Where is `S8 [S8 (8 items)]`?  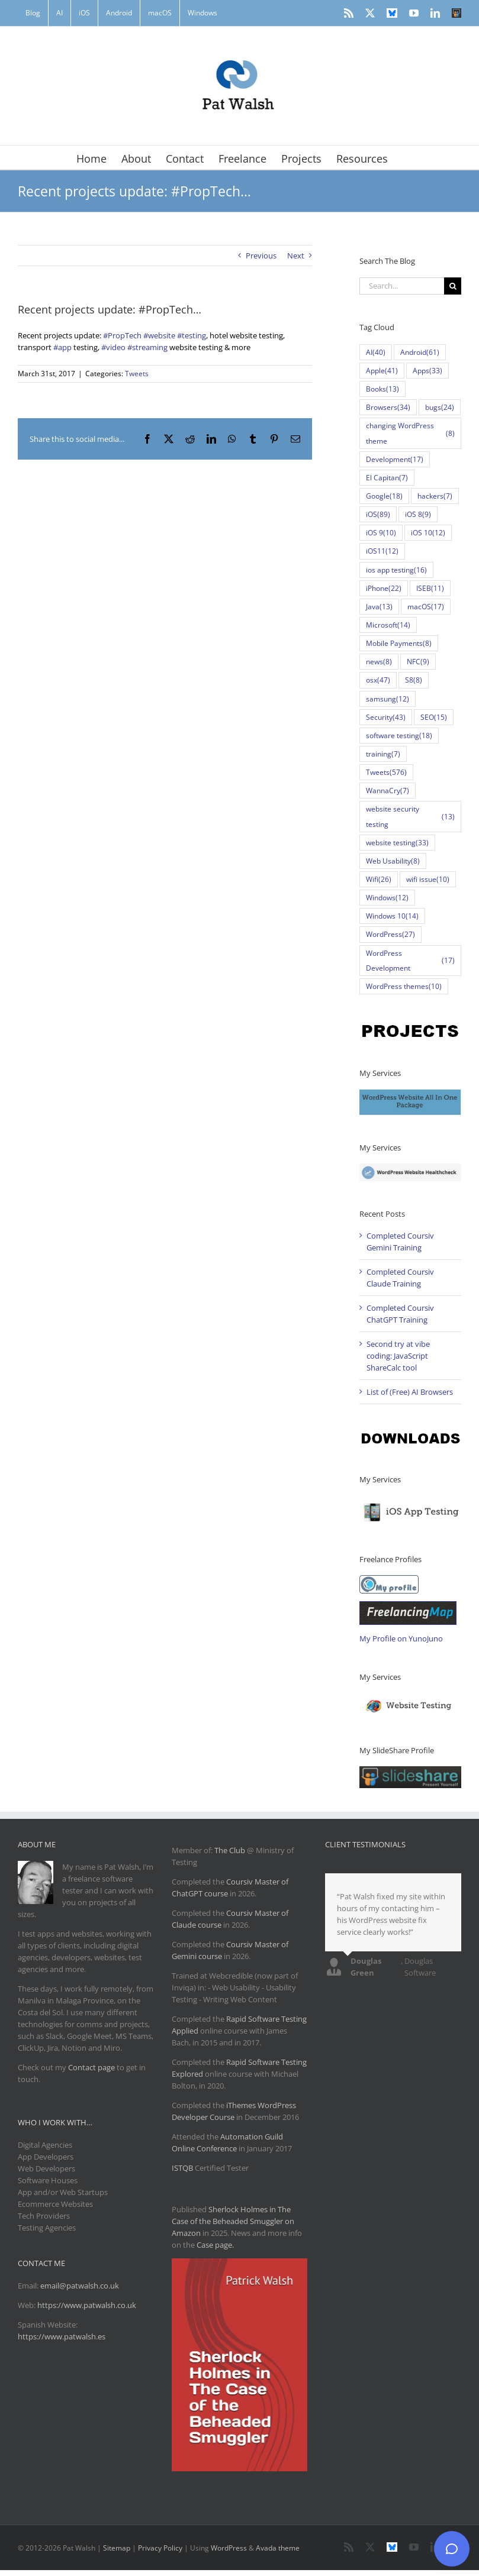 S8 [S8 (8 items)] is located at coordinates (413, 680).